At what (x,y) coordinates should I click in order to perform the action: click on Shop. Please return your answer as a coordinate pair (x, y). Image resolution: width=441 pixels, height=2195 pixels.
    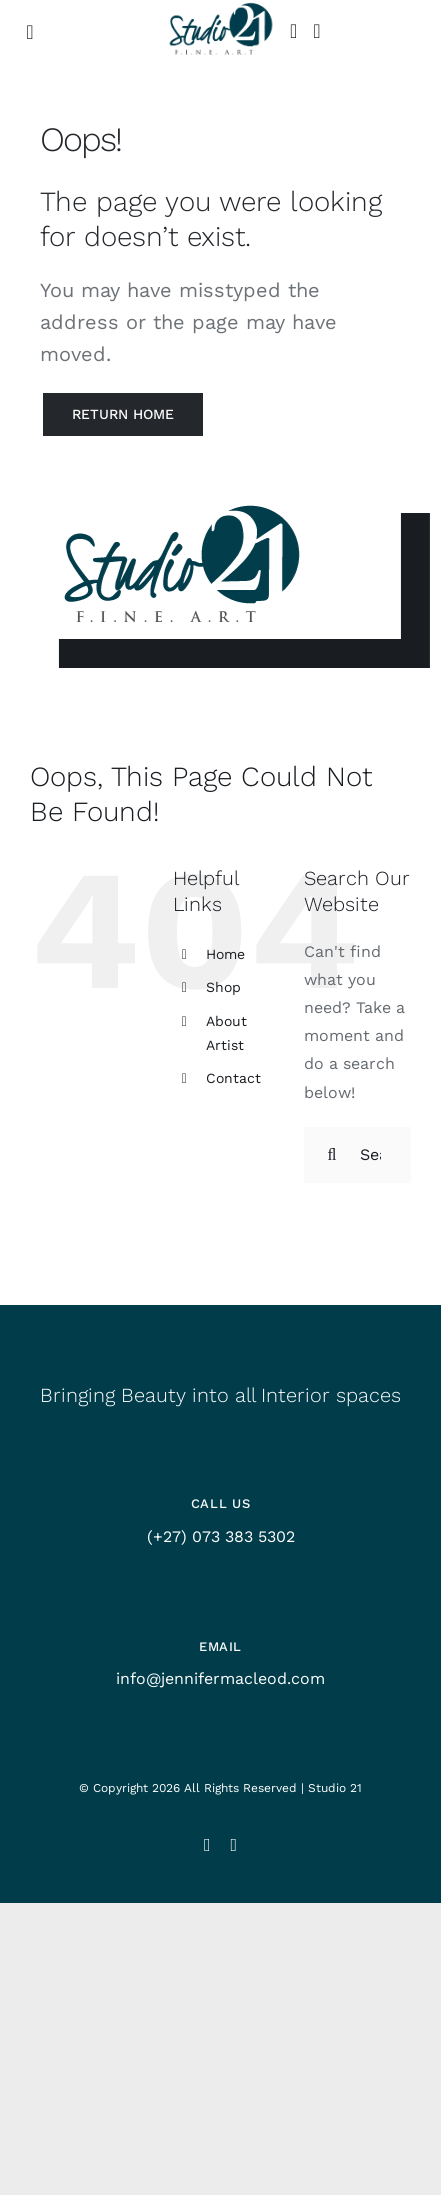
    Looking at the image, I should click on (223, 987).